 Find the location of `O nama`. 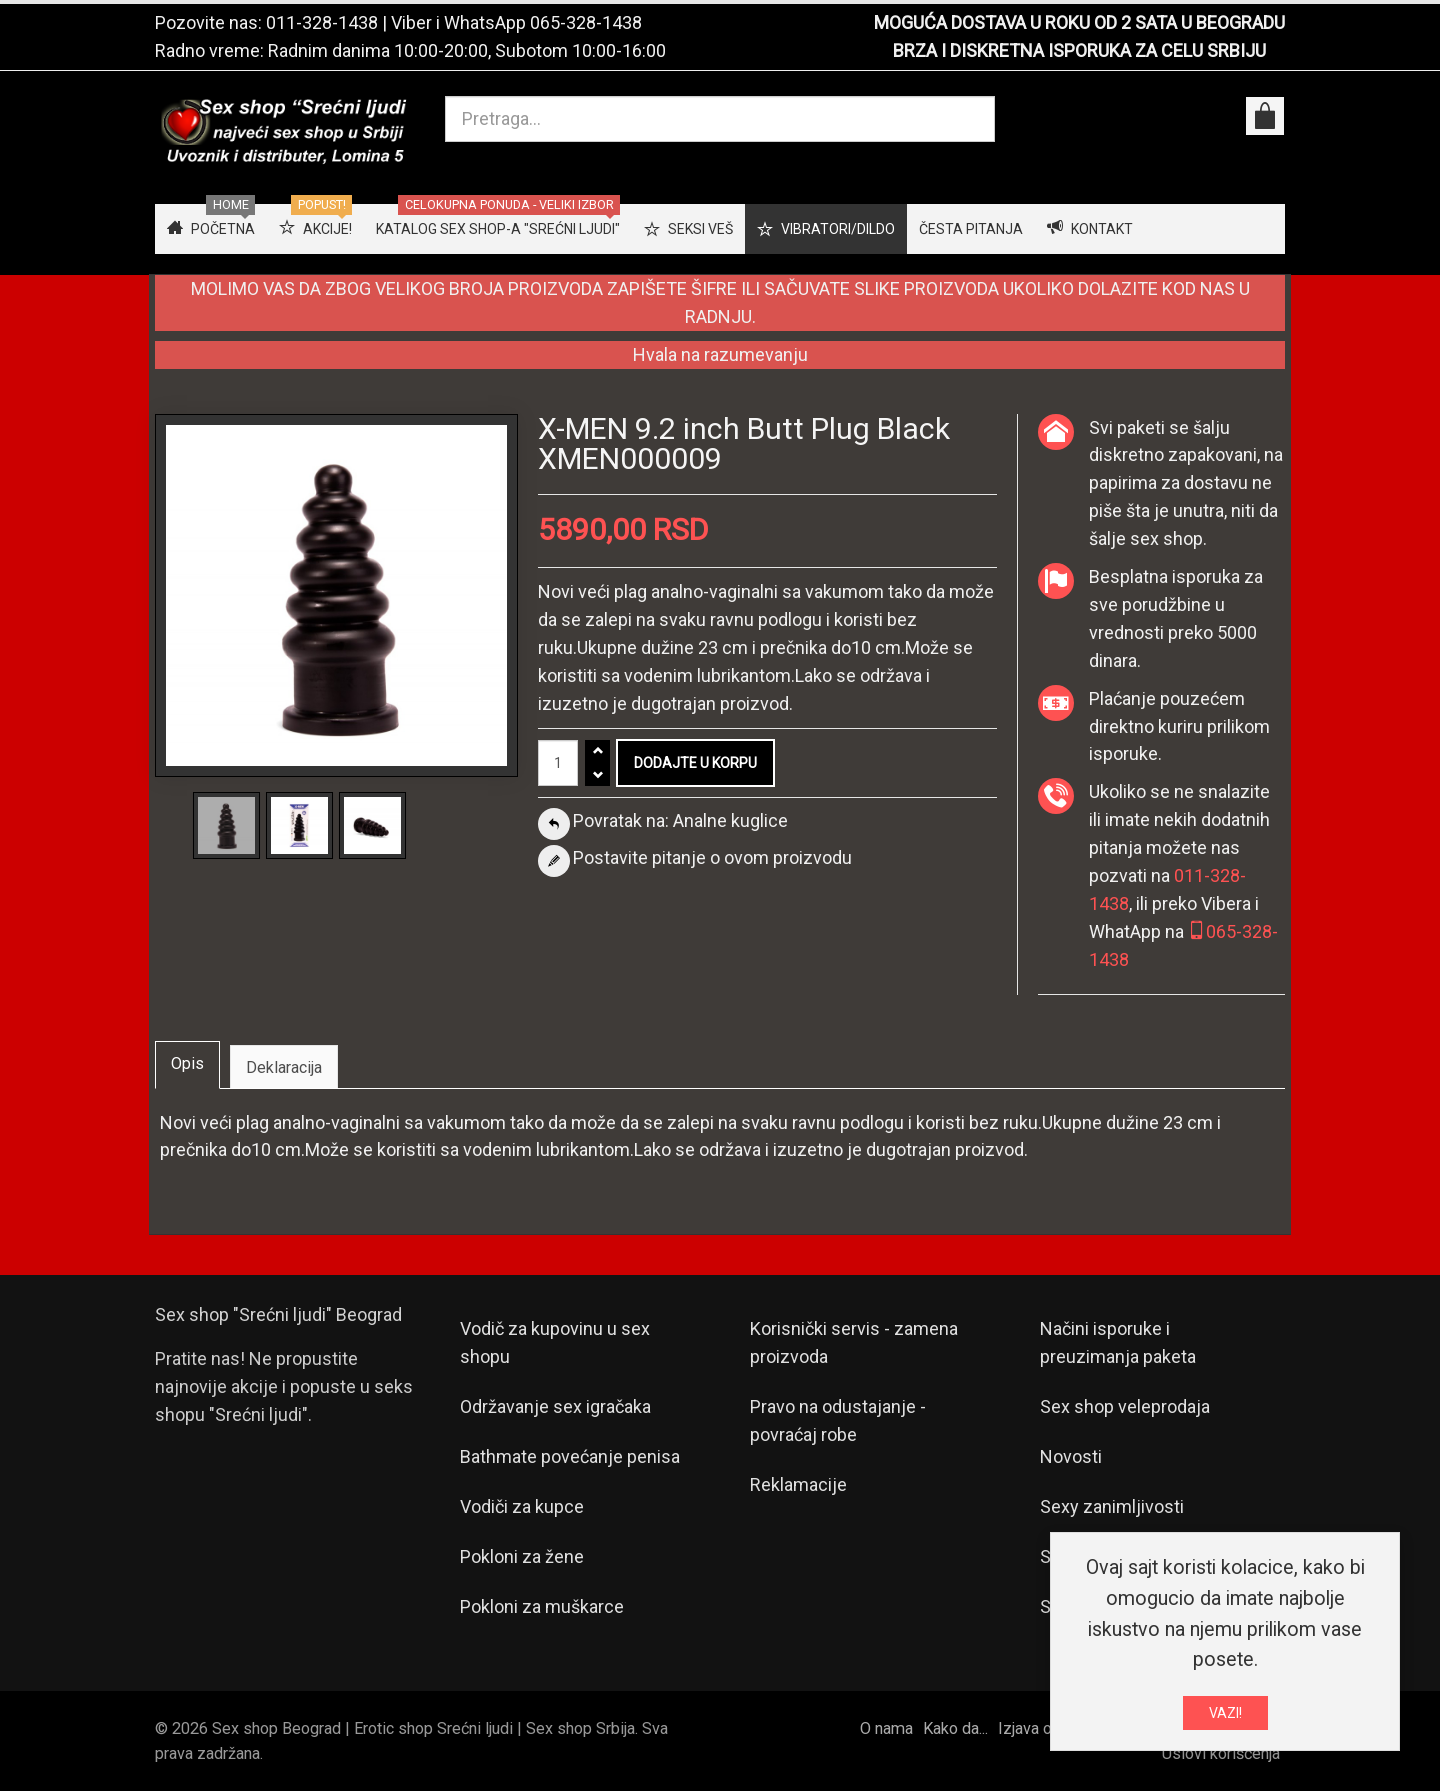

O nama is located at coordinates (886, 1728).